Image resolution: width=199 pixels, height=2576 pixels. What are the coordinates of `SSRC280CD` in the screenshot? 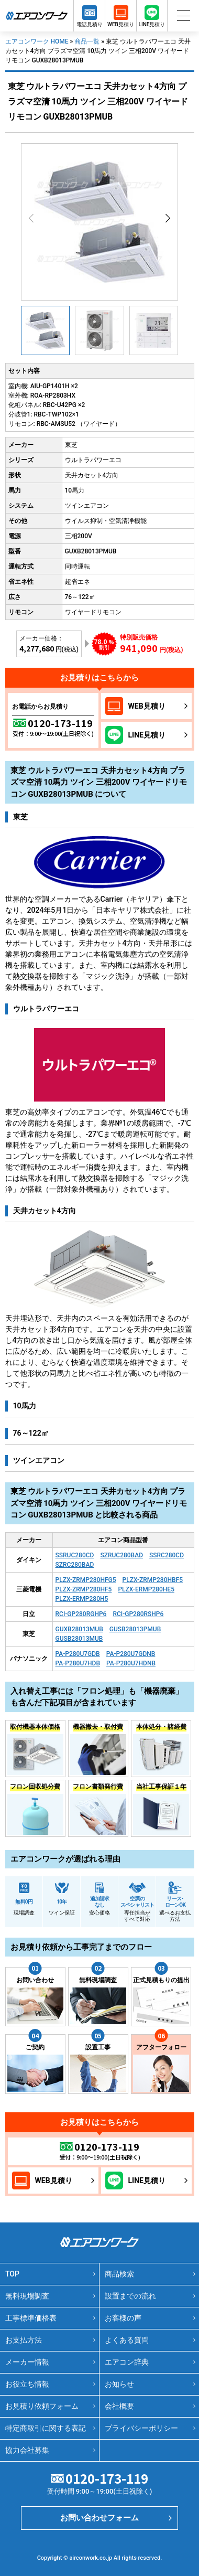 It's located at (166, 1555).